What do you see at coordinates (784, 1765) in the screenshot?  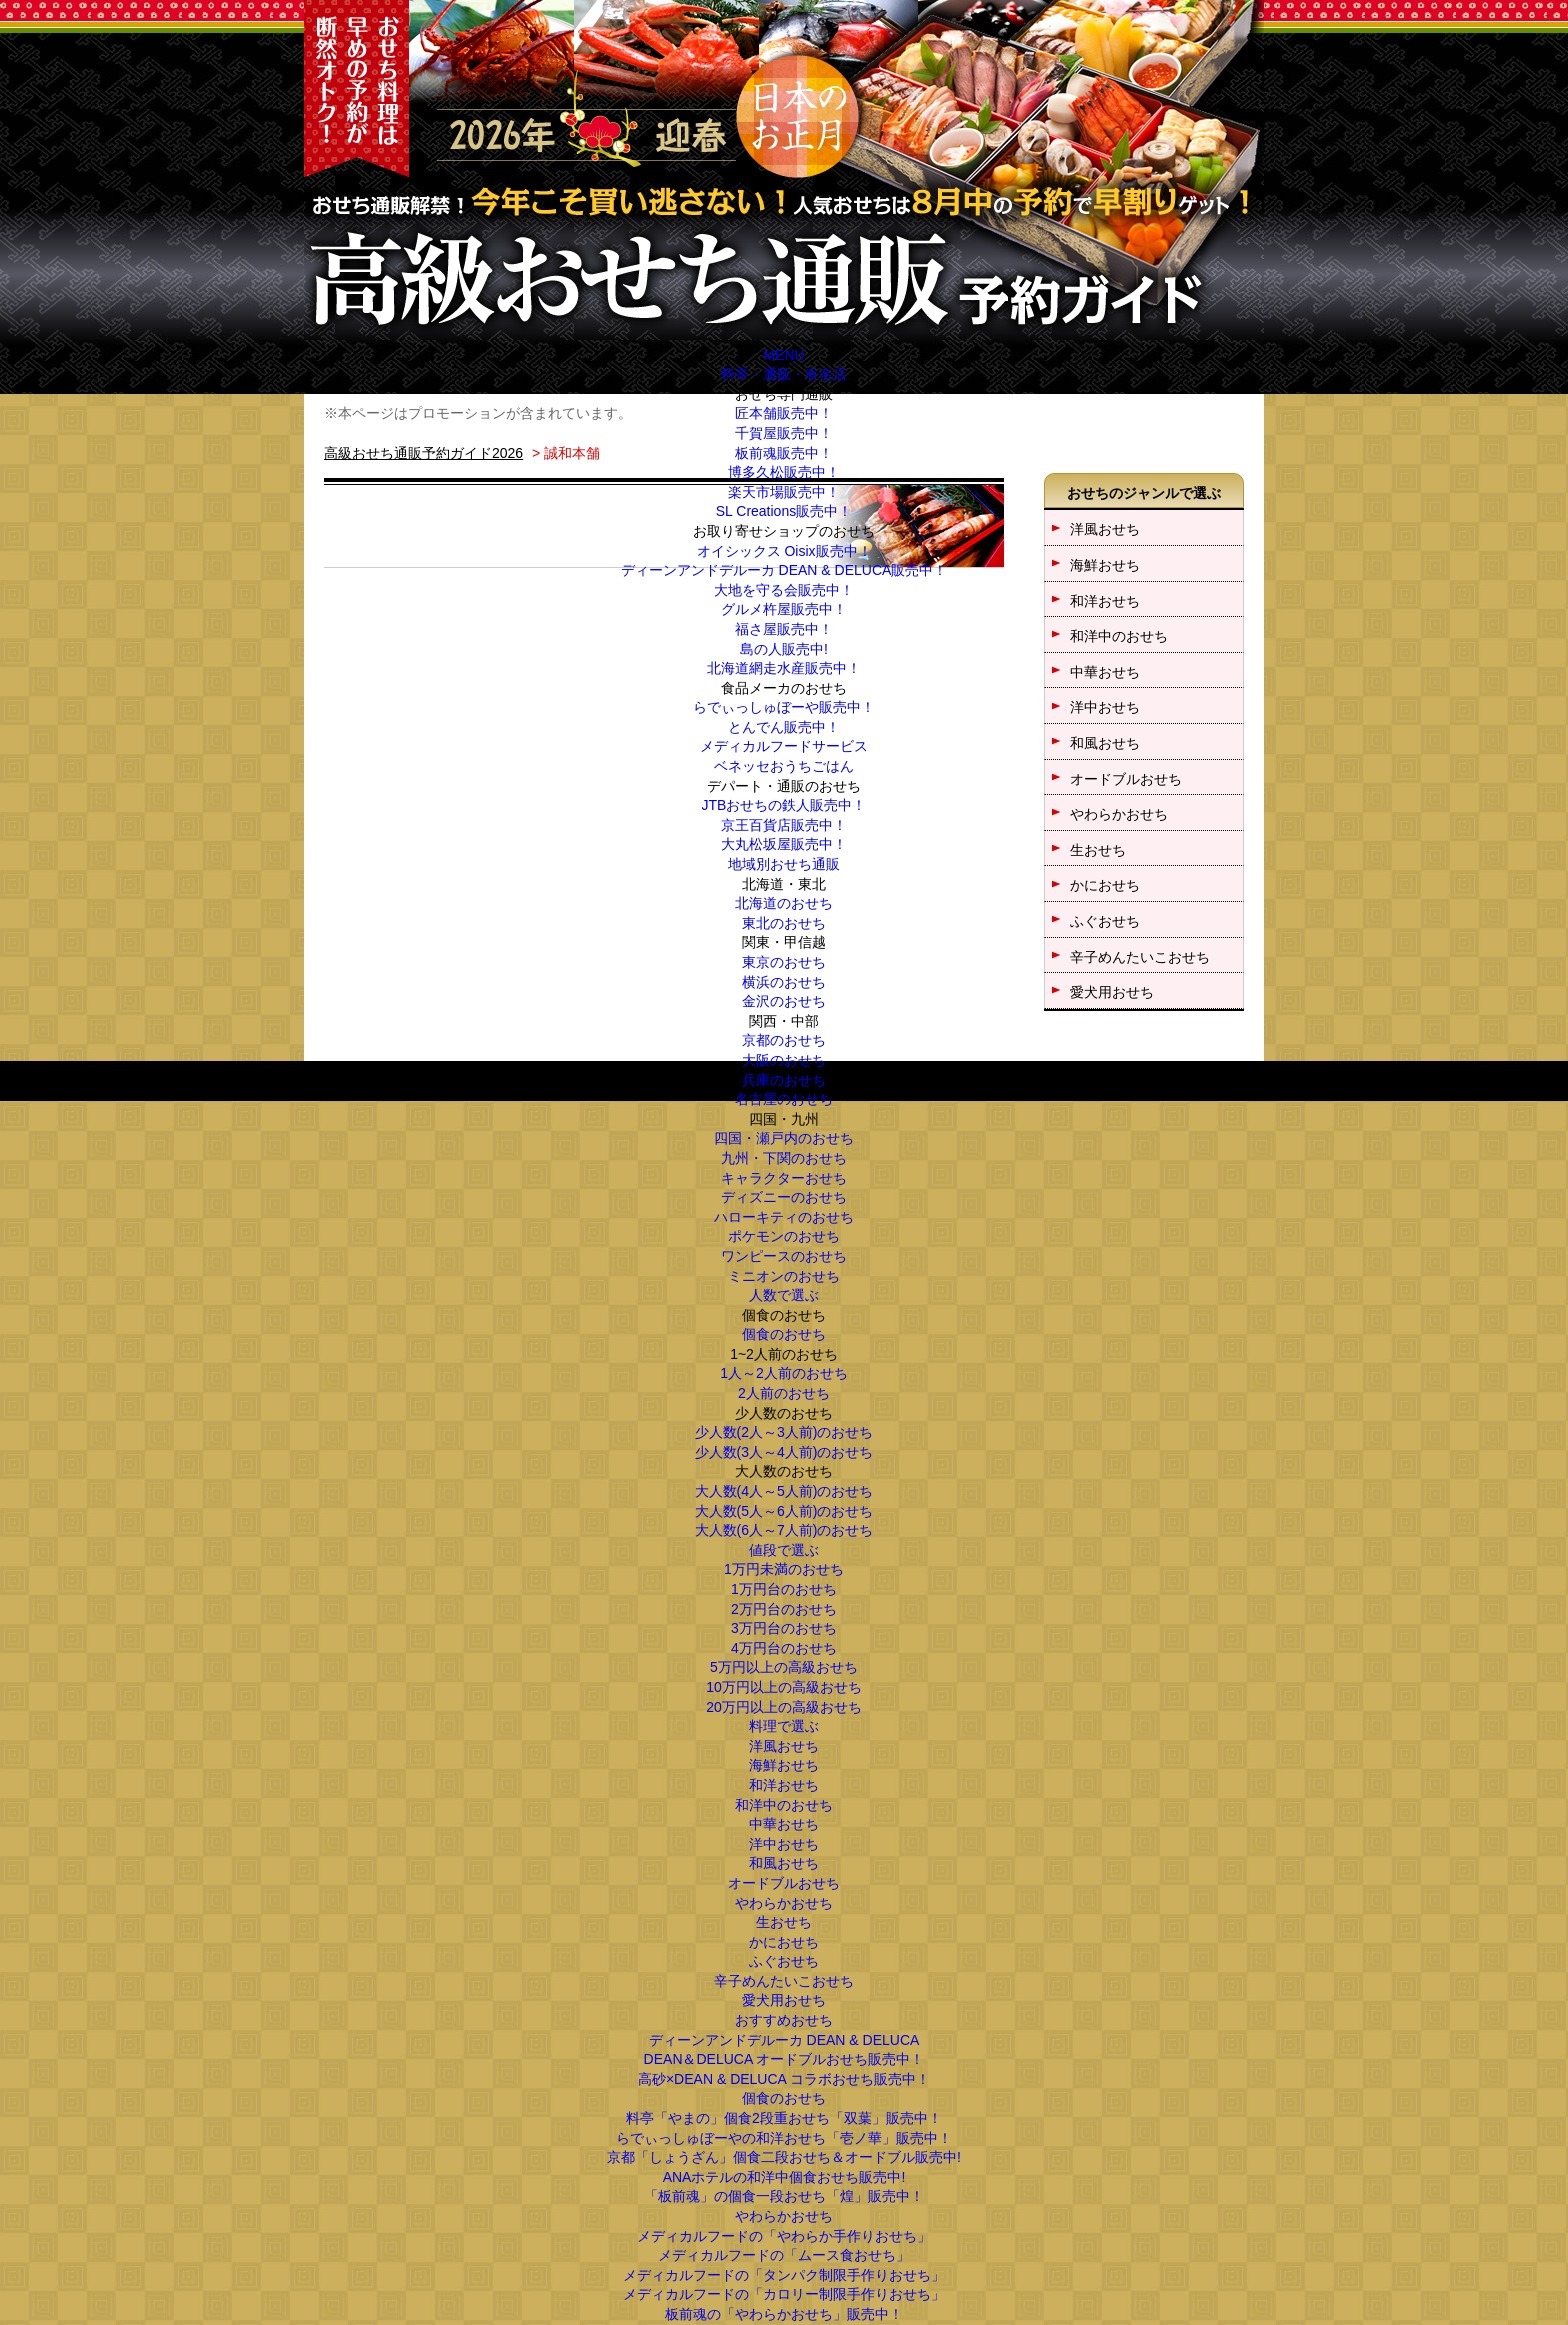 I see `海鮮おせち` at bounding box center [784, 1765].